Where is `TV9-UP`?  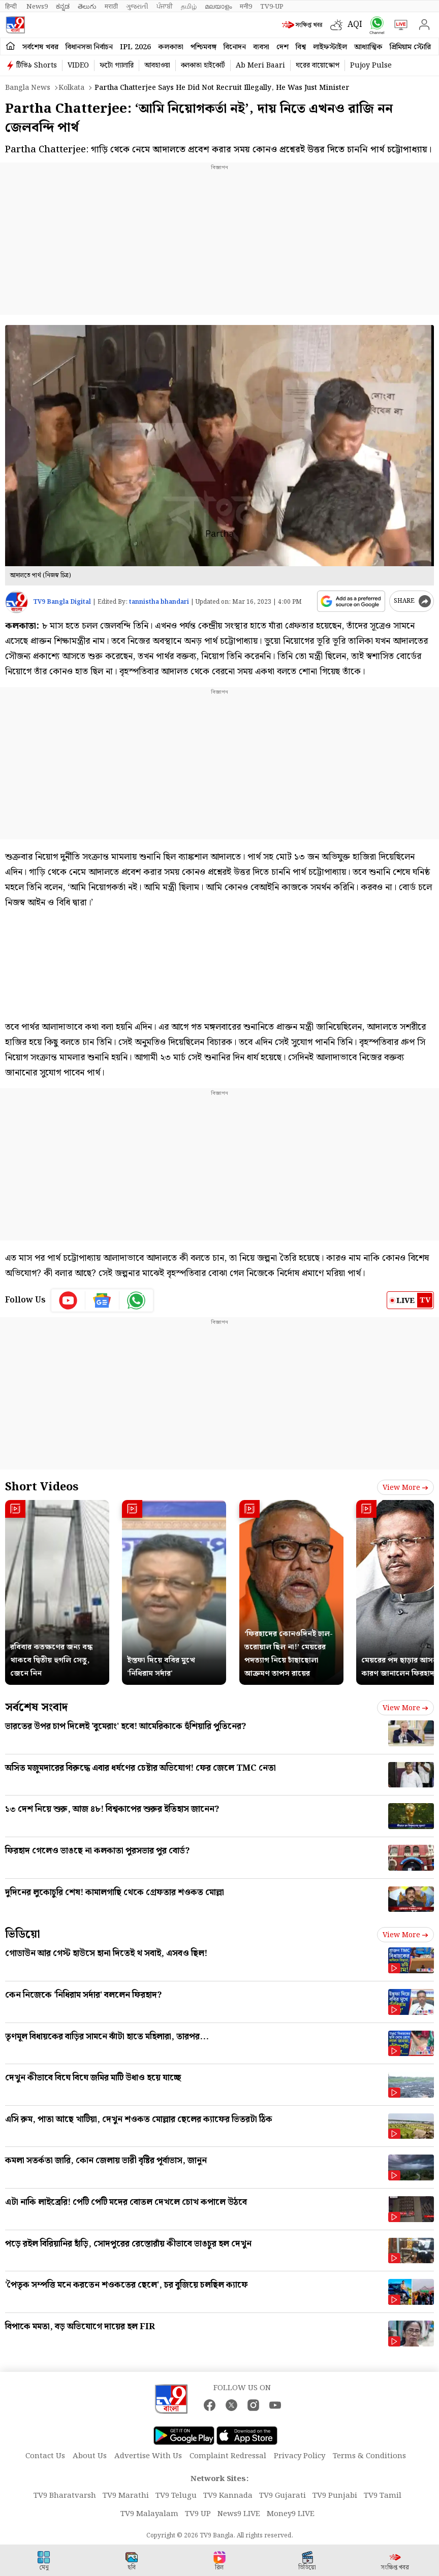 TV9-UP is located at coordinates (272, 7).